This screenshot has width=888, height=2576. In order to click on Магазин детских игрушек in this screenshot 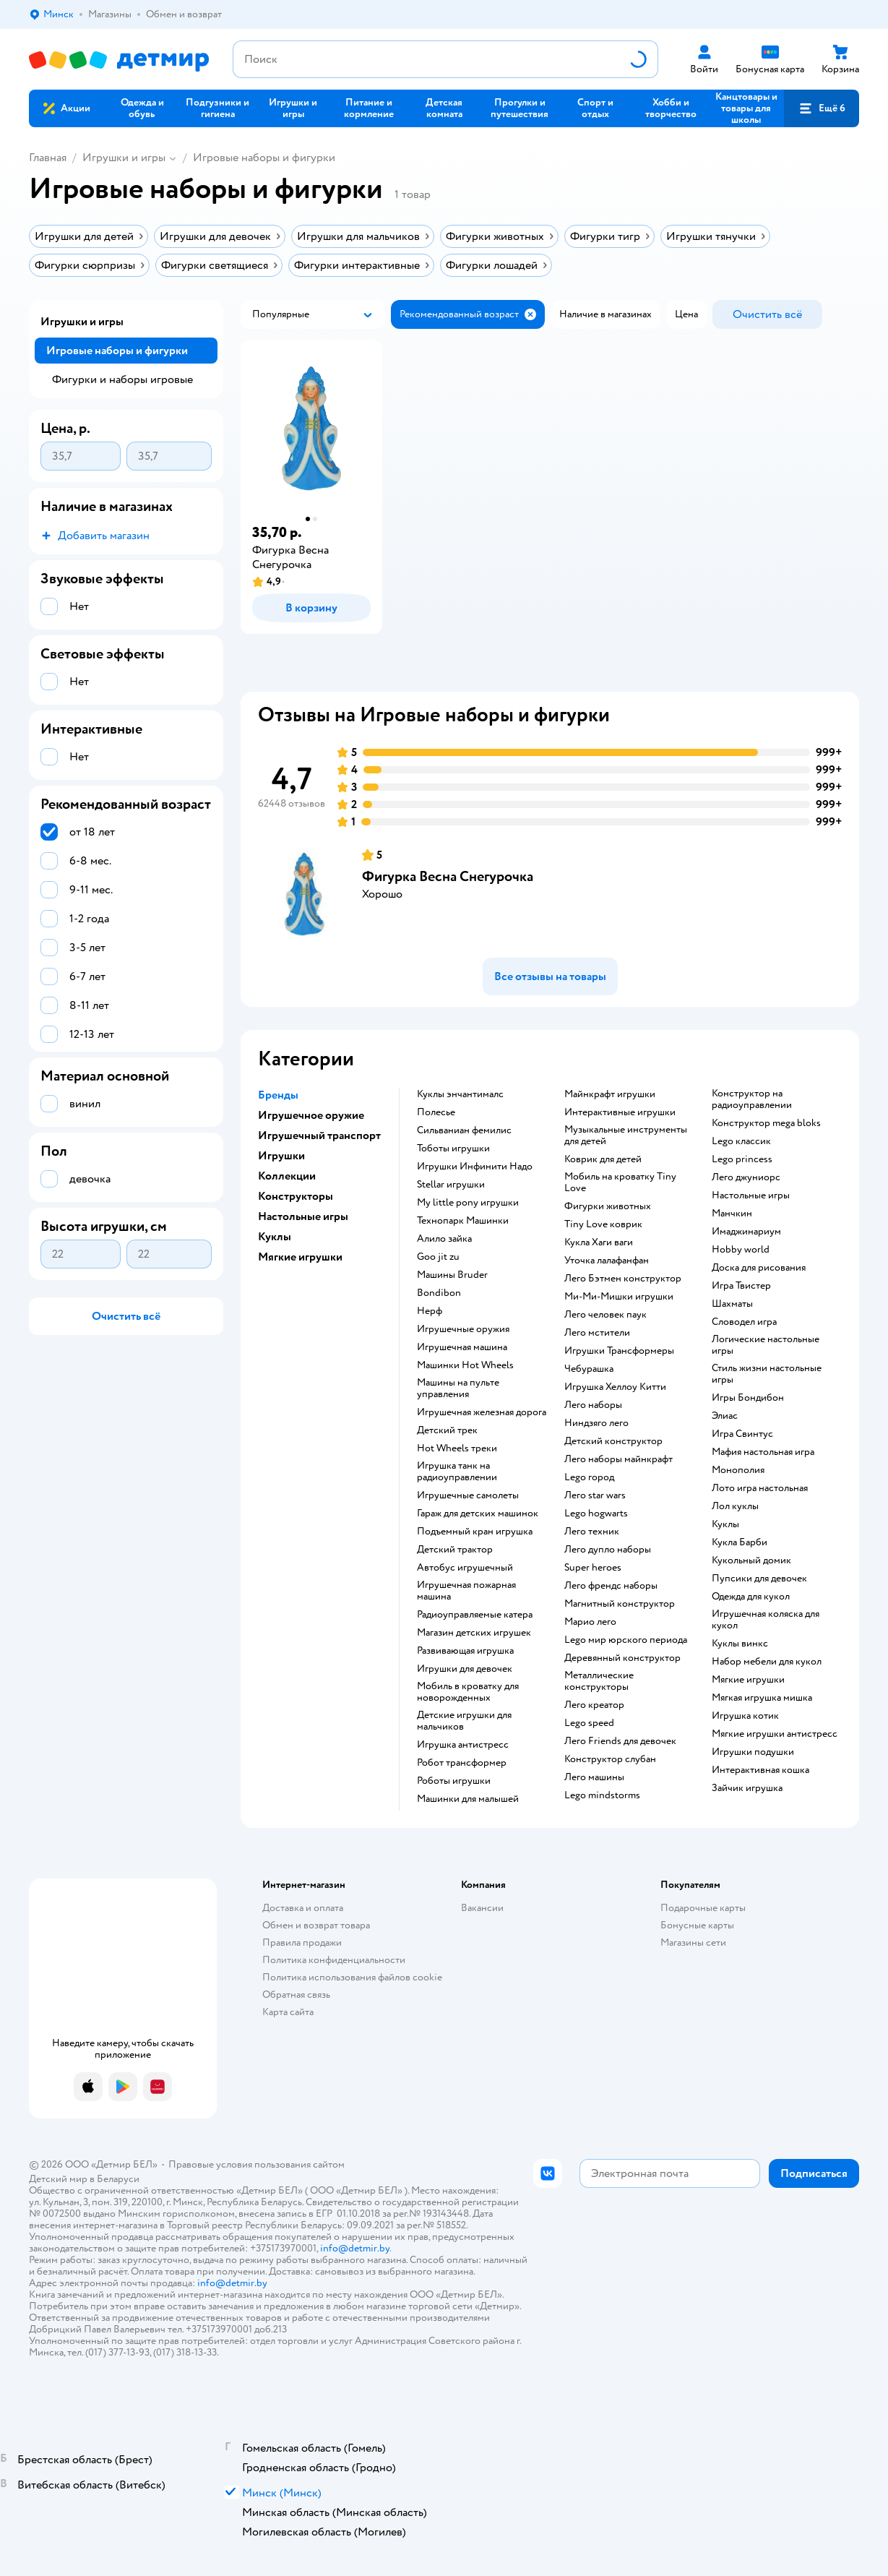, I will do `click(474, 1633)`.